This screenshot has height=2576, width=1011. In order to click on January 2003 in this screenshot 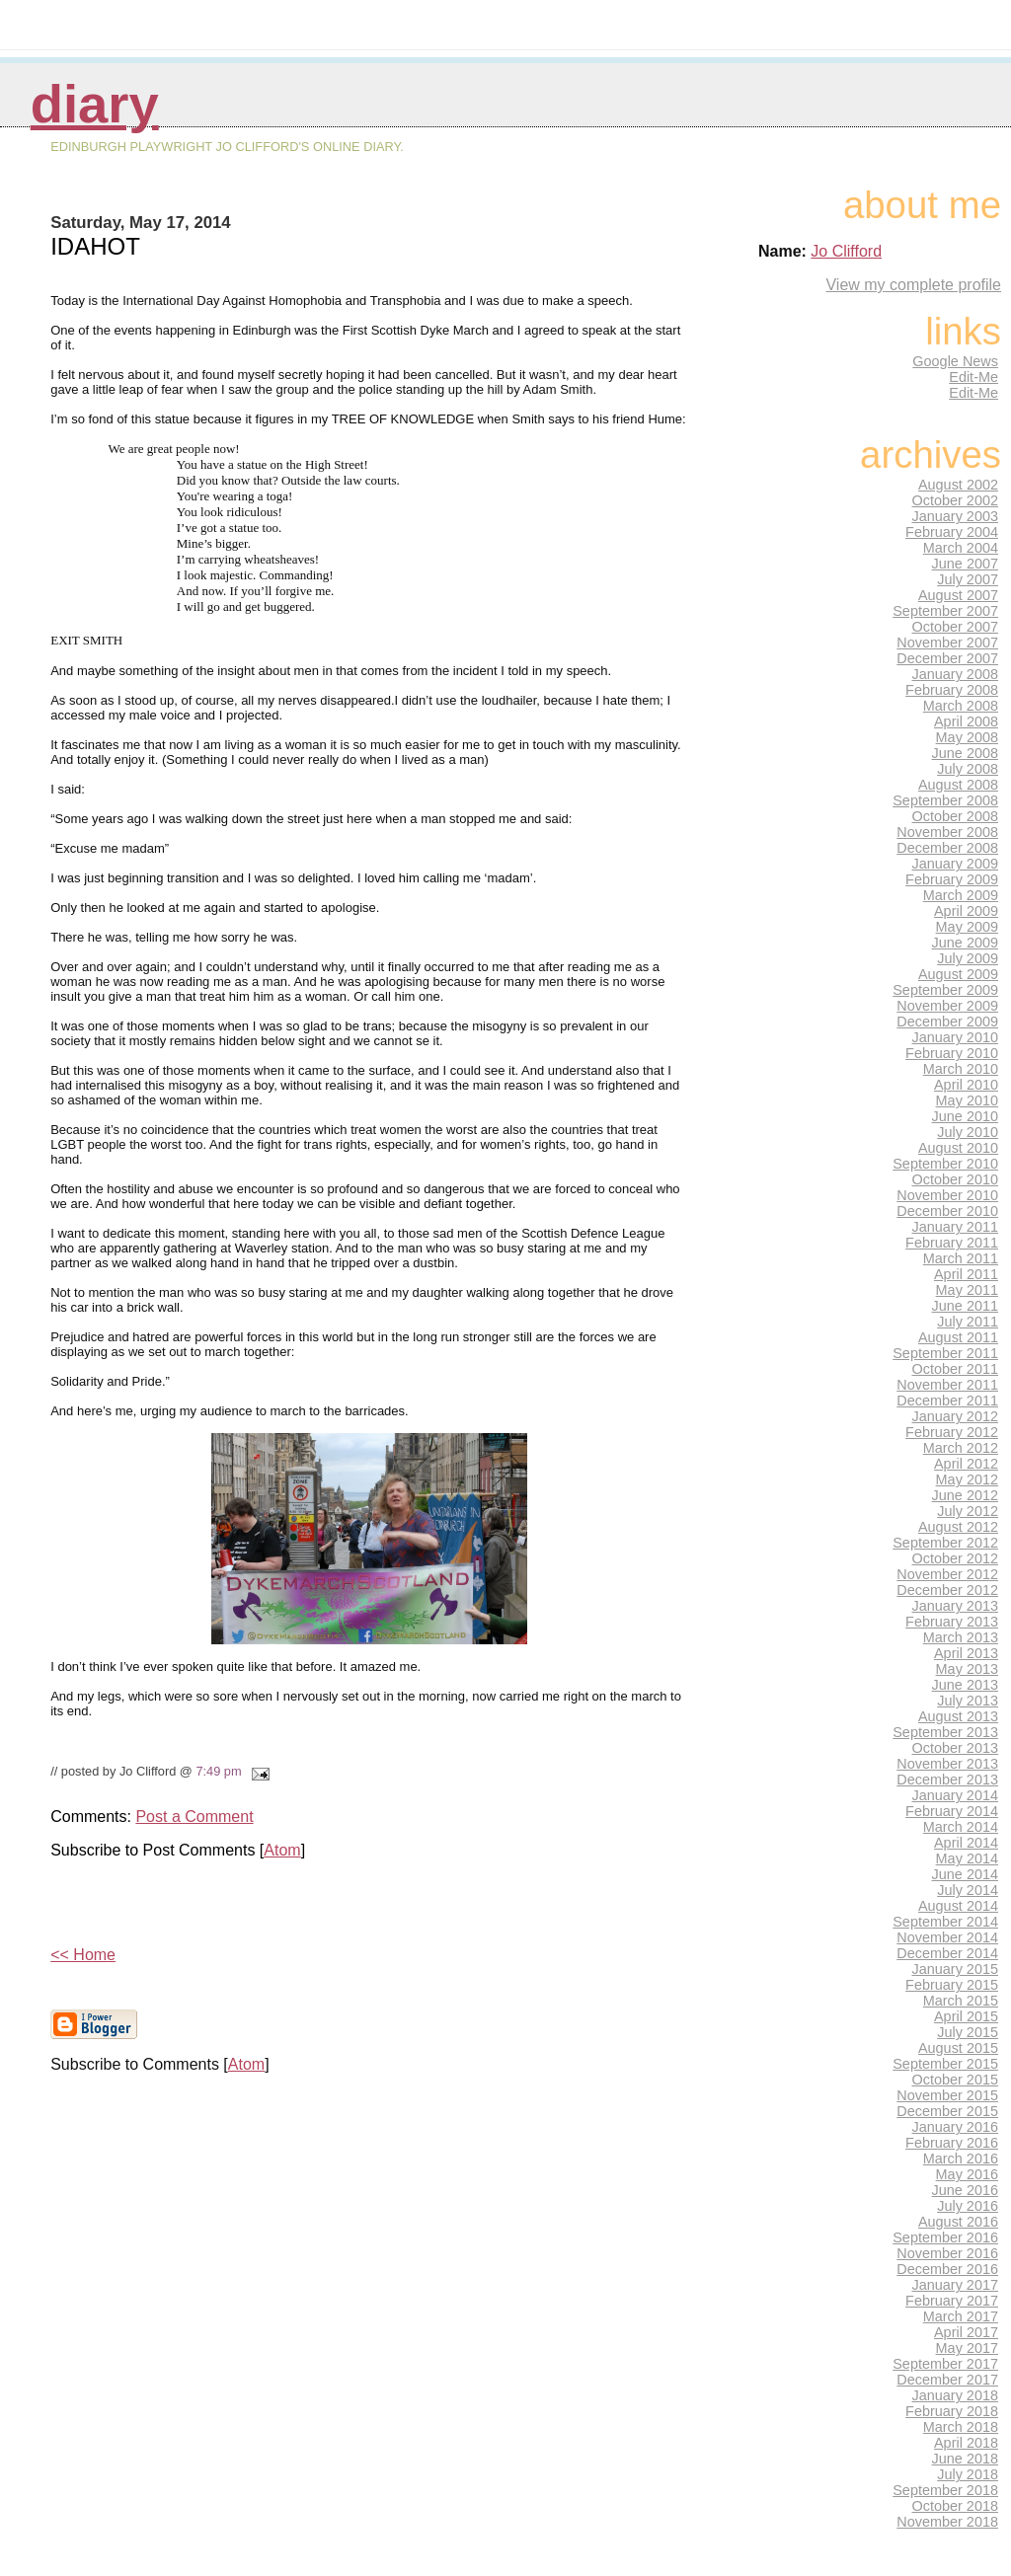, I will do `click(955, 516)`.